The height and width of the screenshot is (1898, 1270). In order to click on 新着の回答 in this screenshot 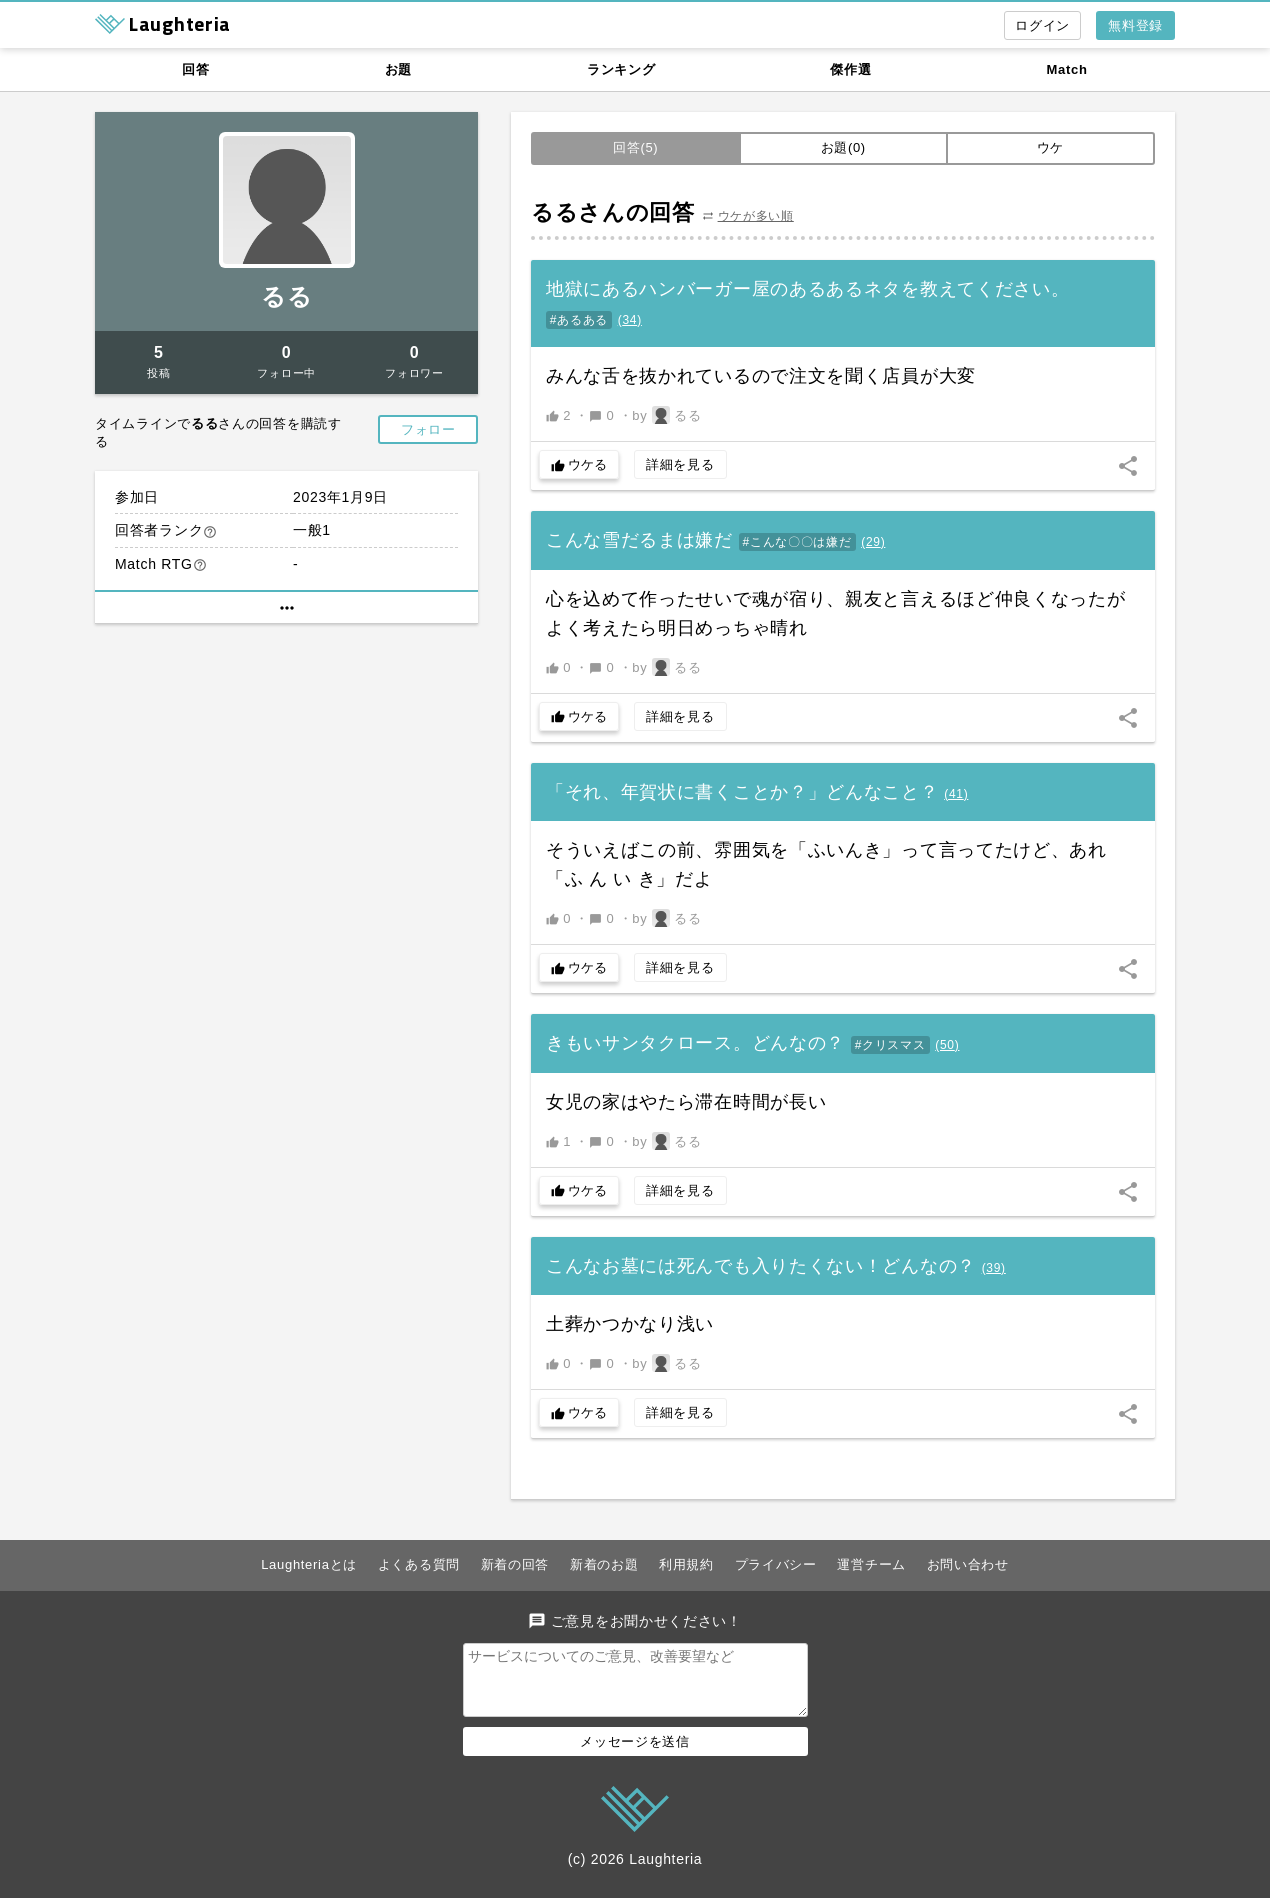, I will do `click(515, 1564)`.